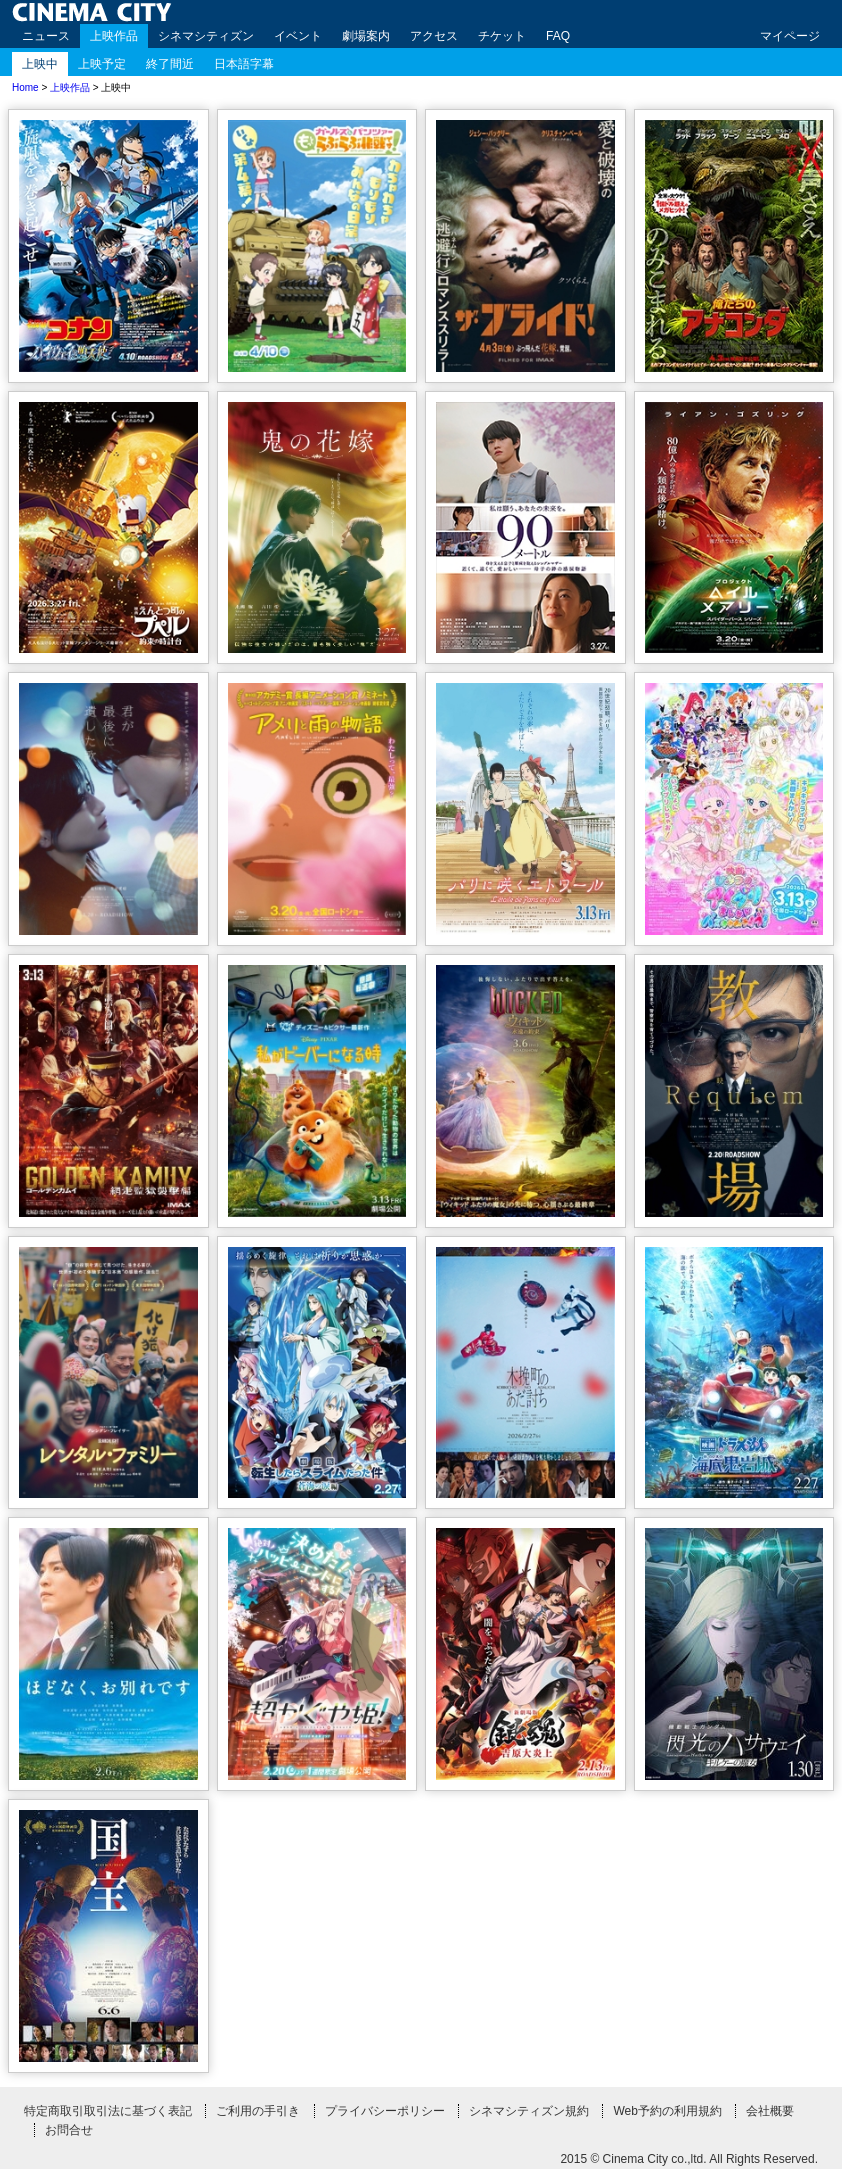  What do you see at coordinates (206, 36) in the screenshot?
I see `シネマシティズン` at bounding box center [206, 36].